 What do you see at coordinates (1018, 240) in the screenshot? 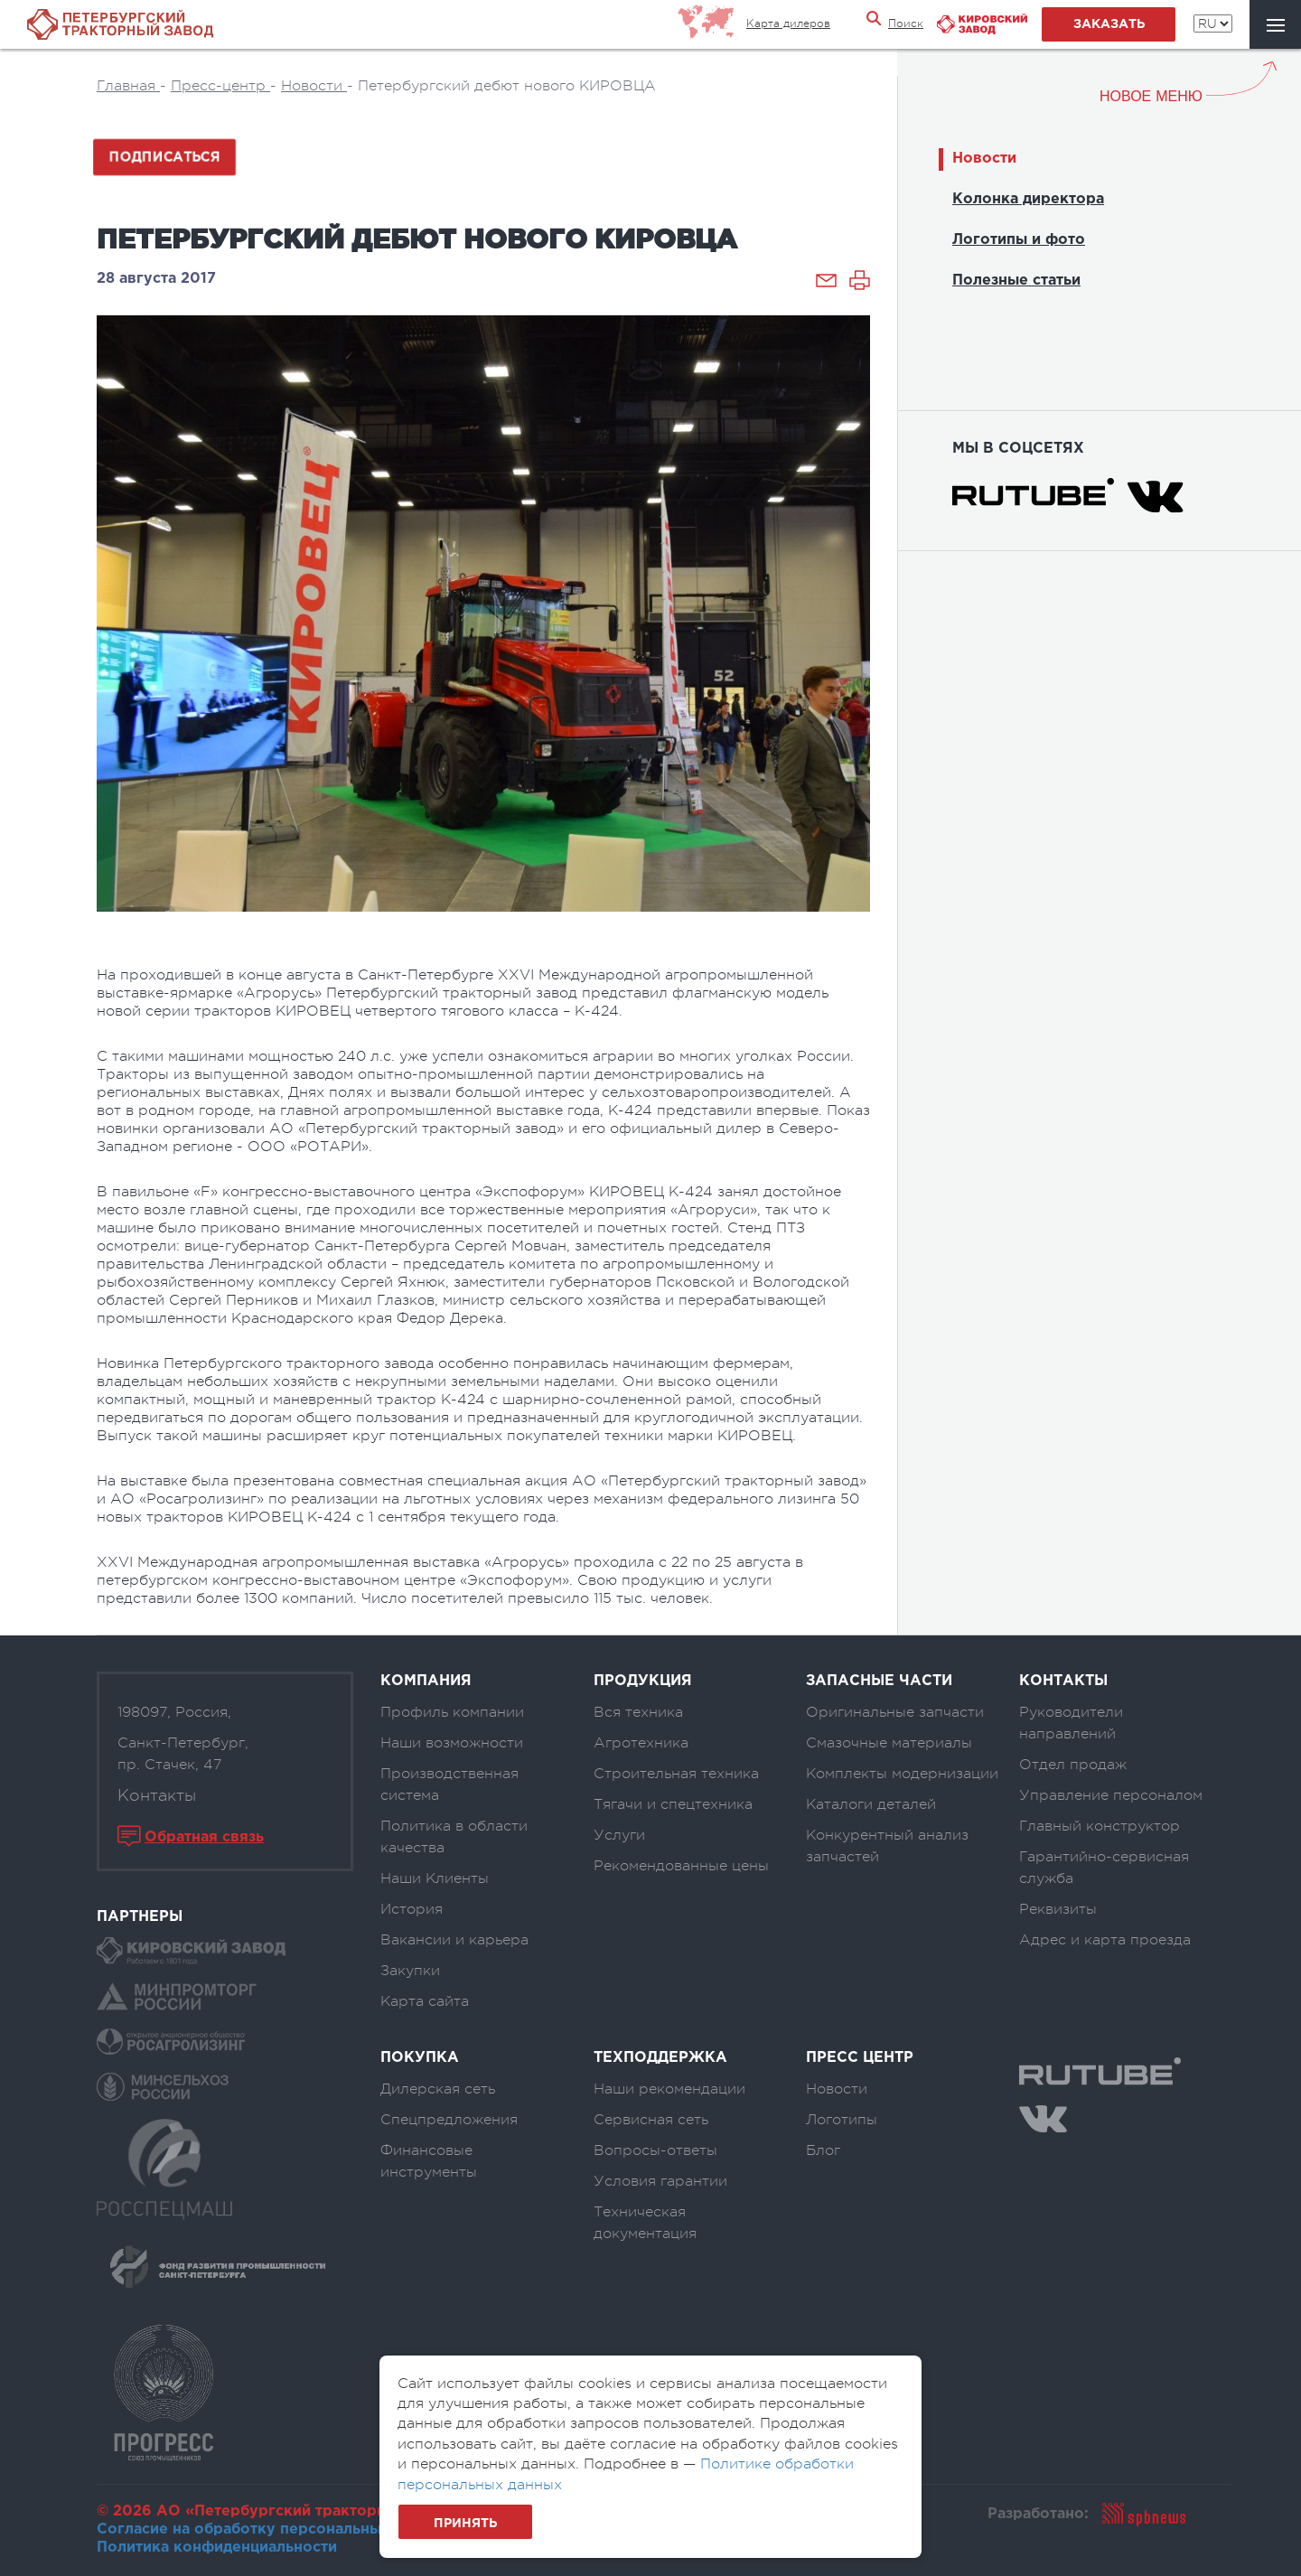
I see `Логотипы и фото` at bounding box center [1018, 240].